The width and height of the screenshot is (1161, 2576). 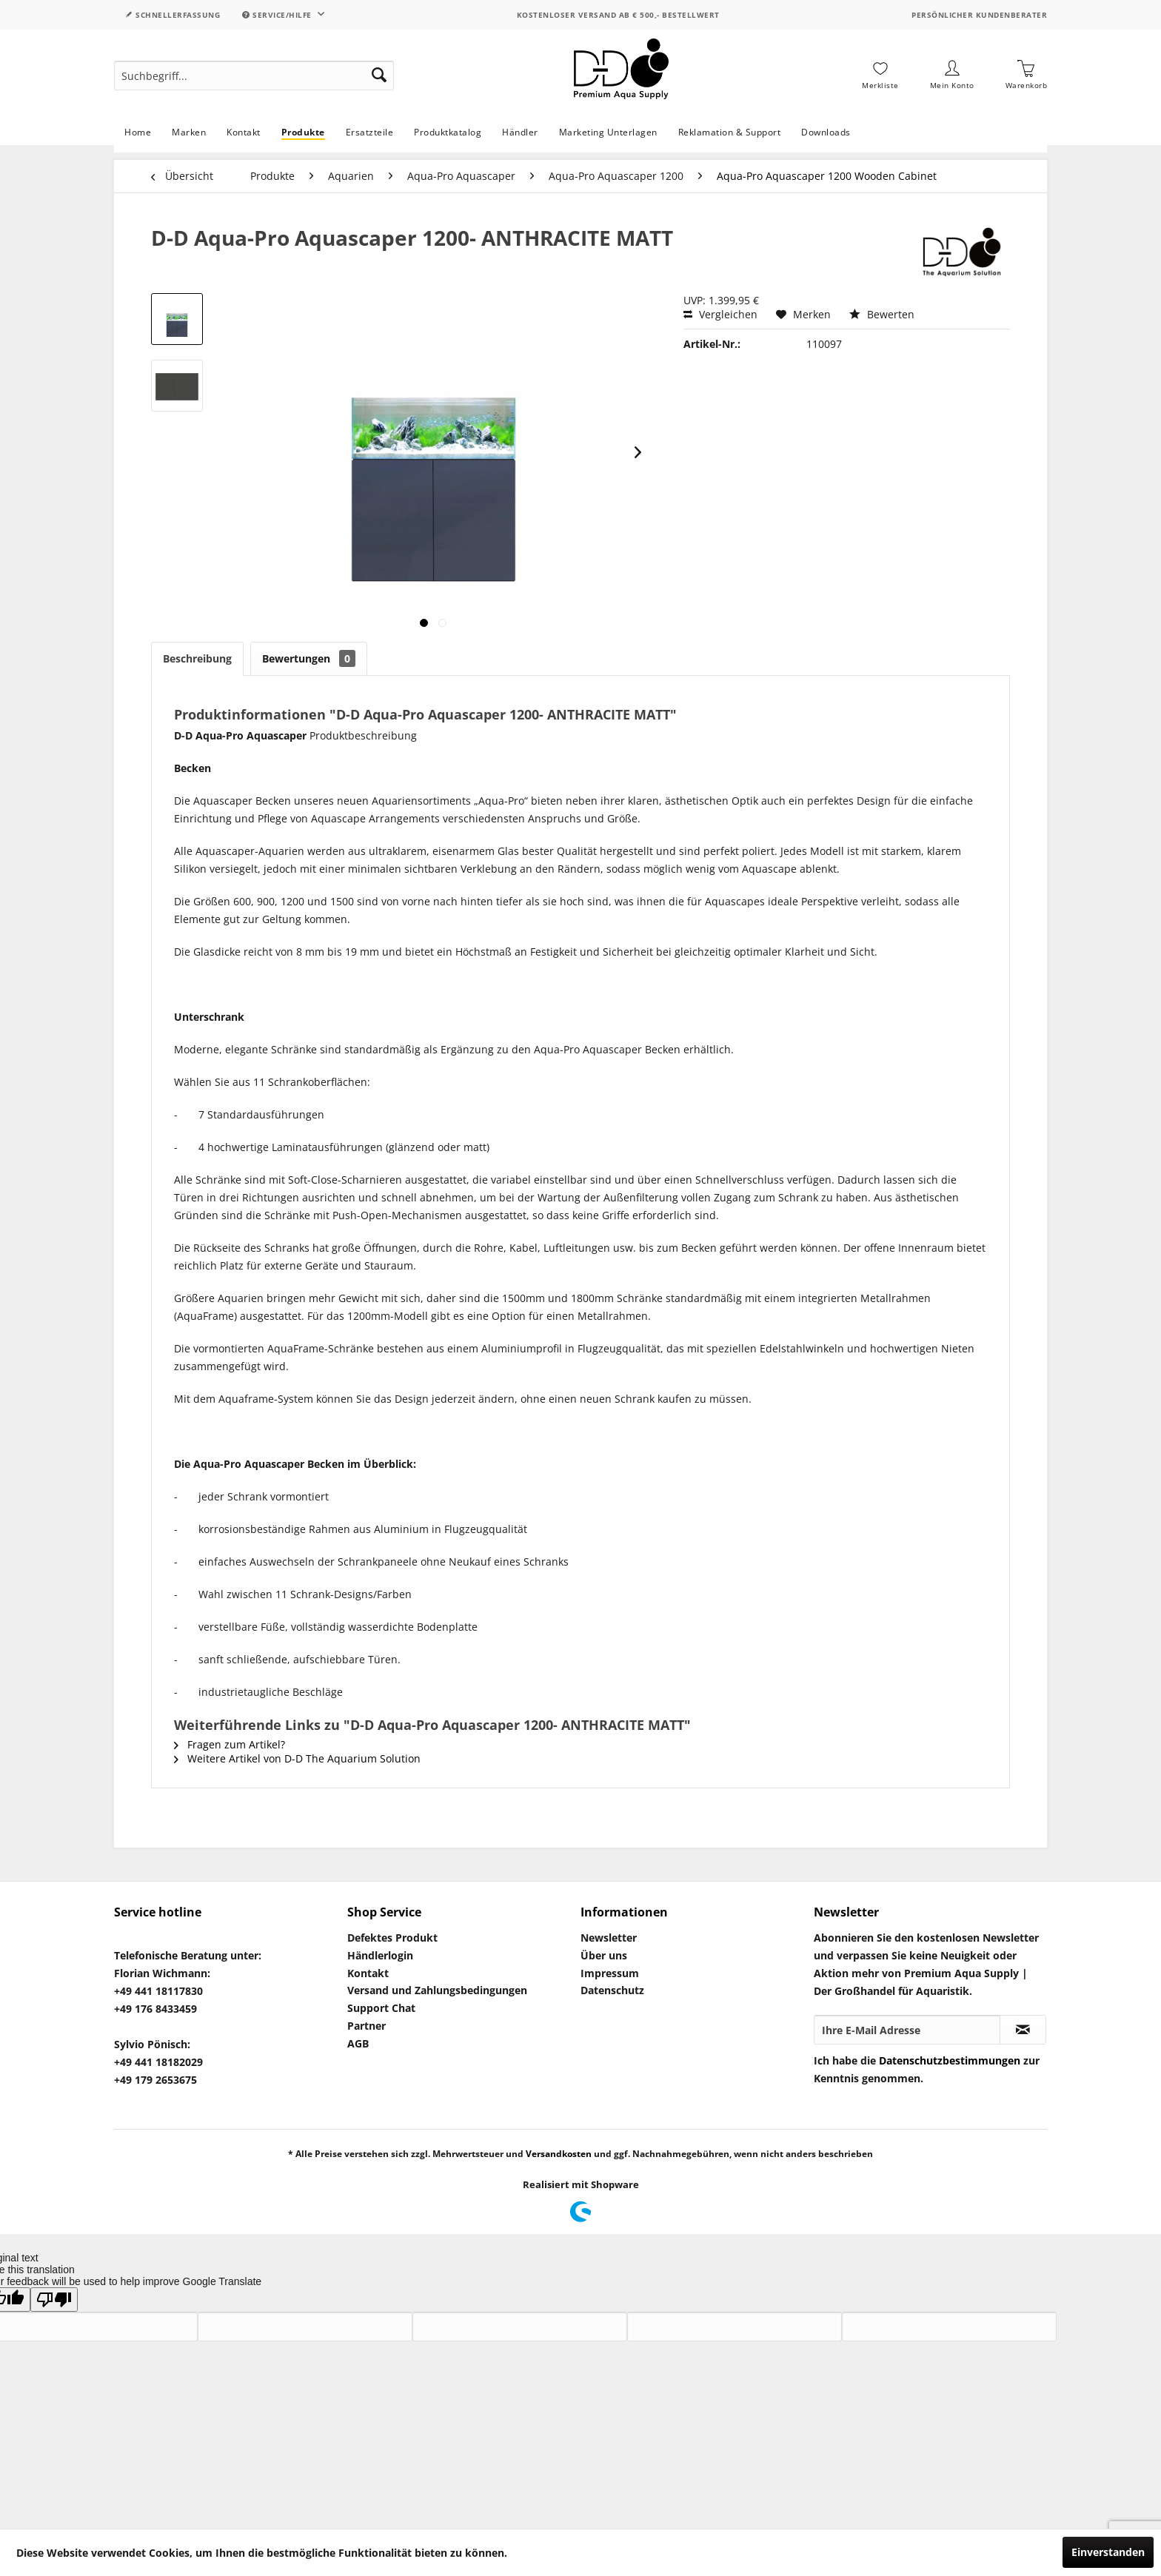 What do you see at coordinates (197, 658) in the screenshot?
I see `Beschreibung` at bounding box center [197, 658].